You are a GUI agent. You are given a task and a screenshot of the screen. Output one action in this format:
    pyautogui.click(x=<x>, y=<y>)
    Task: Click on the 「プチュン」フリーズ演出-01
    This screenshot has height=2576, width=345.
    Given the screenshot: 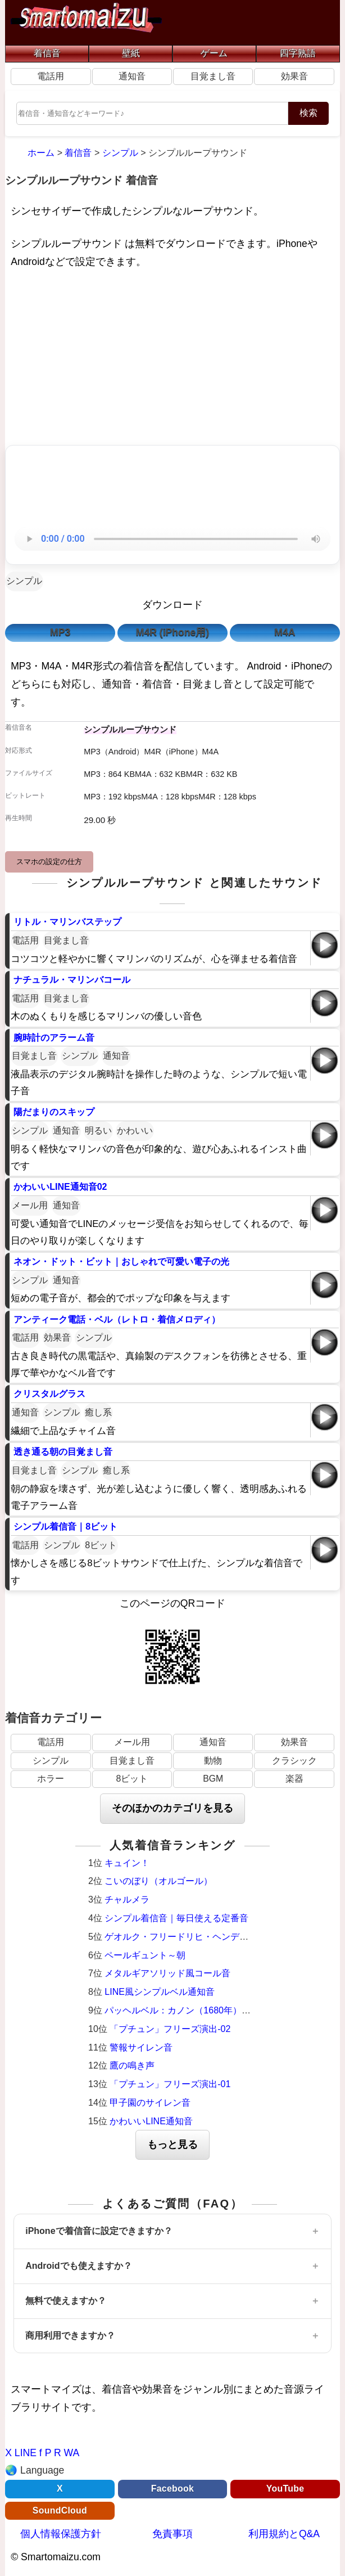 What is the action you would take?
    pyautogui.click(x=170, y=2084)
    